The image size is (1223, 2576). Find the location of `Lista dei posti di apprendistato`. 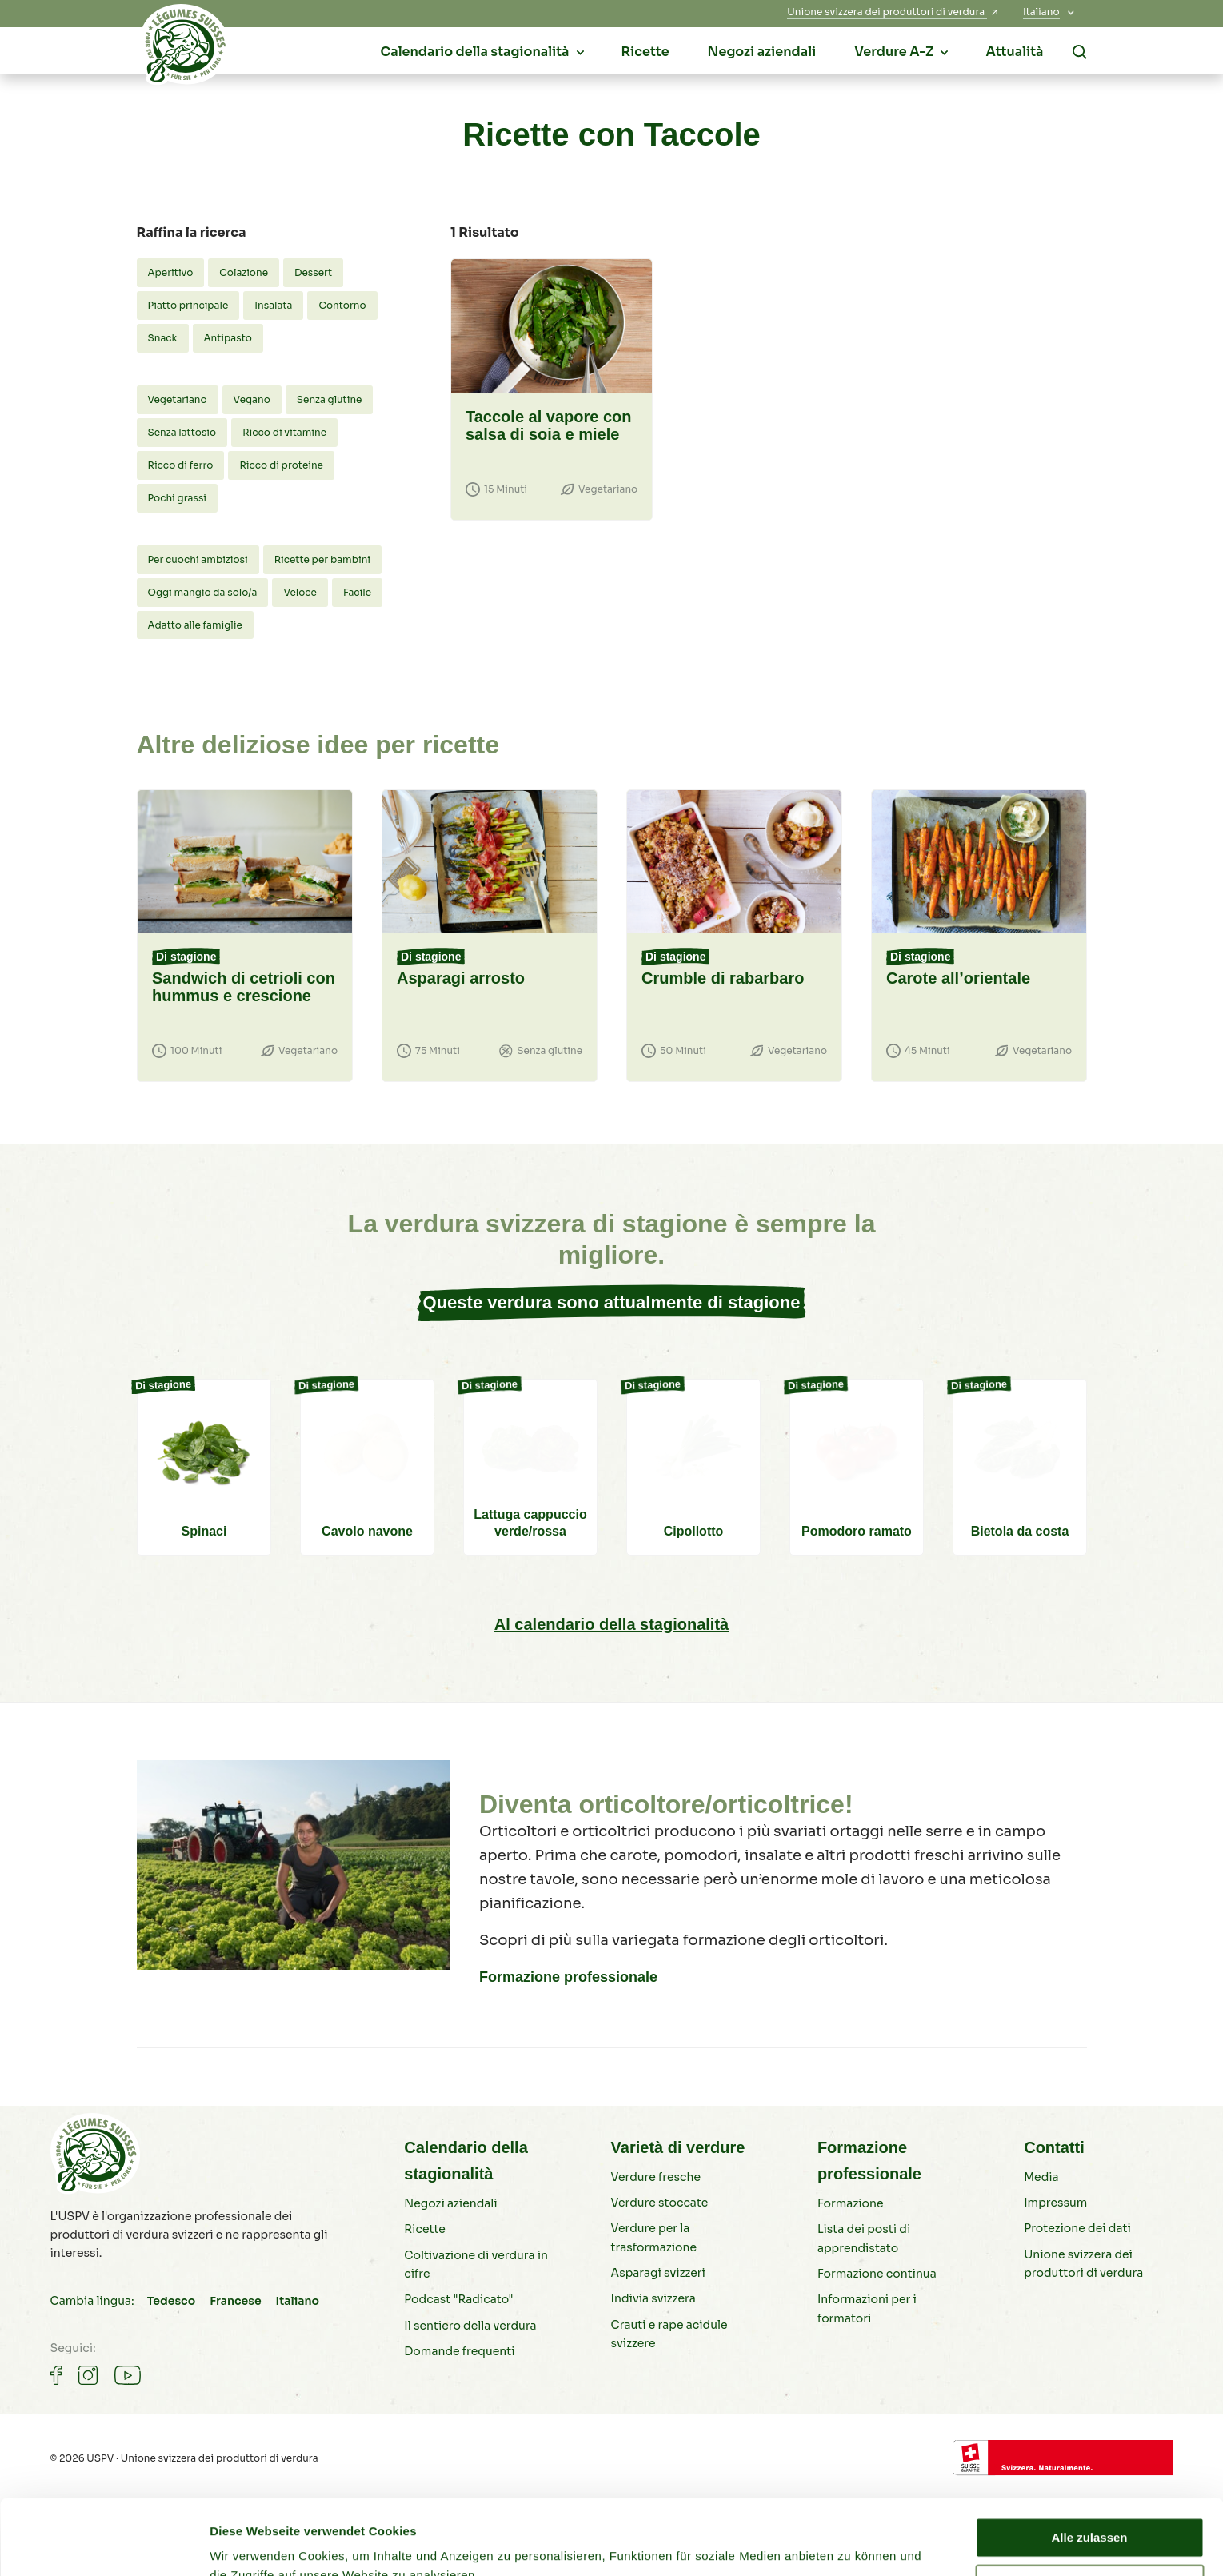

Lista dei posti di apprendistato is located at coordinates (863, 2238).